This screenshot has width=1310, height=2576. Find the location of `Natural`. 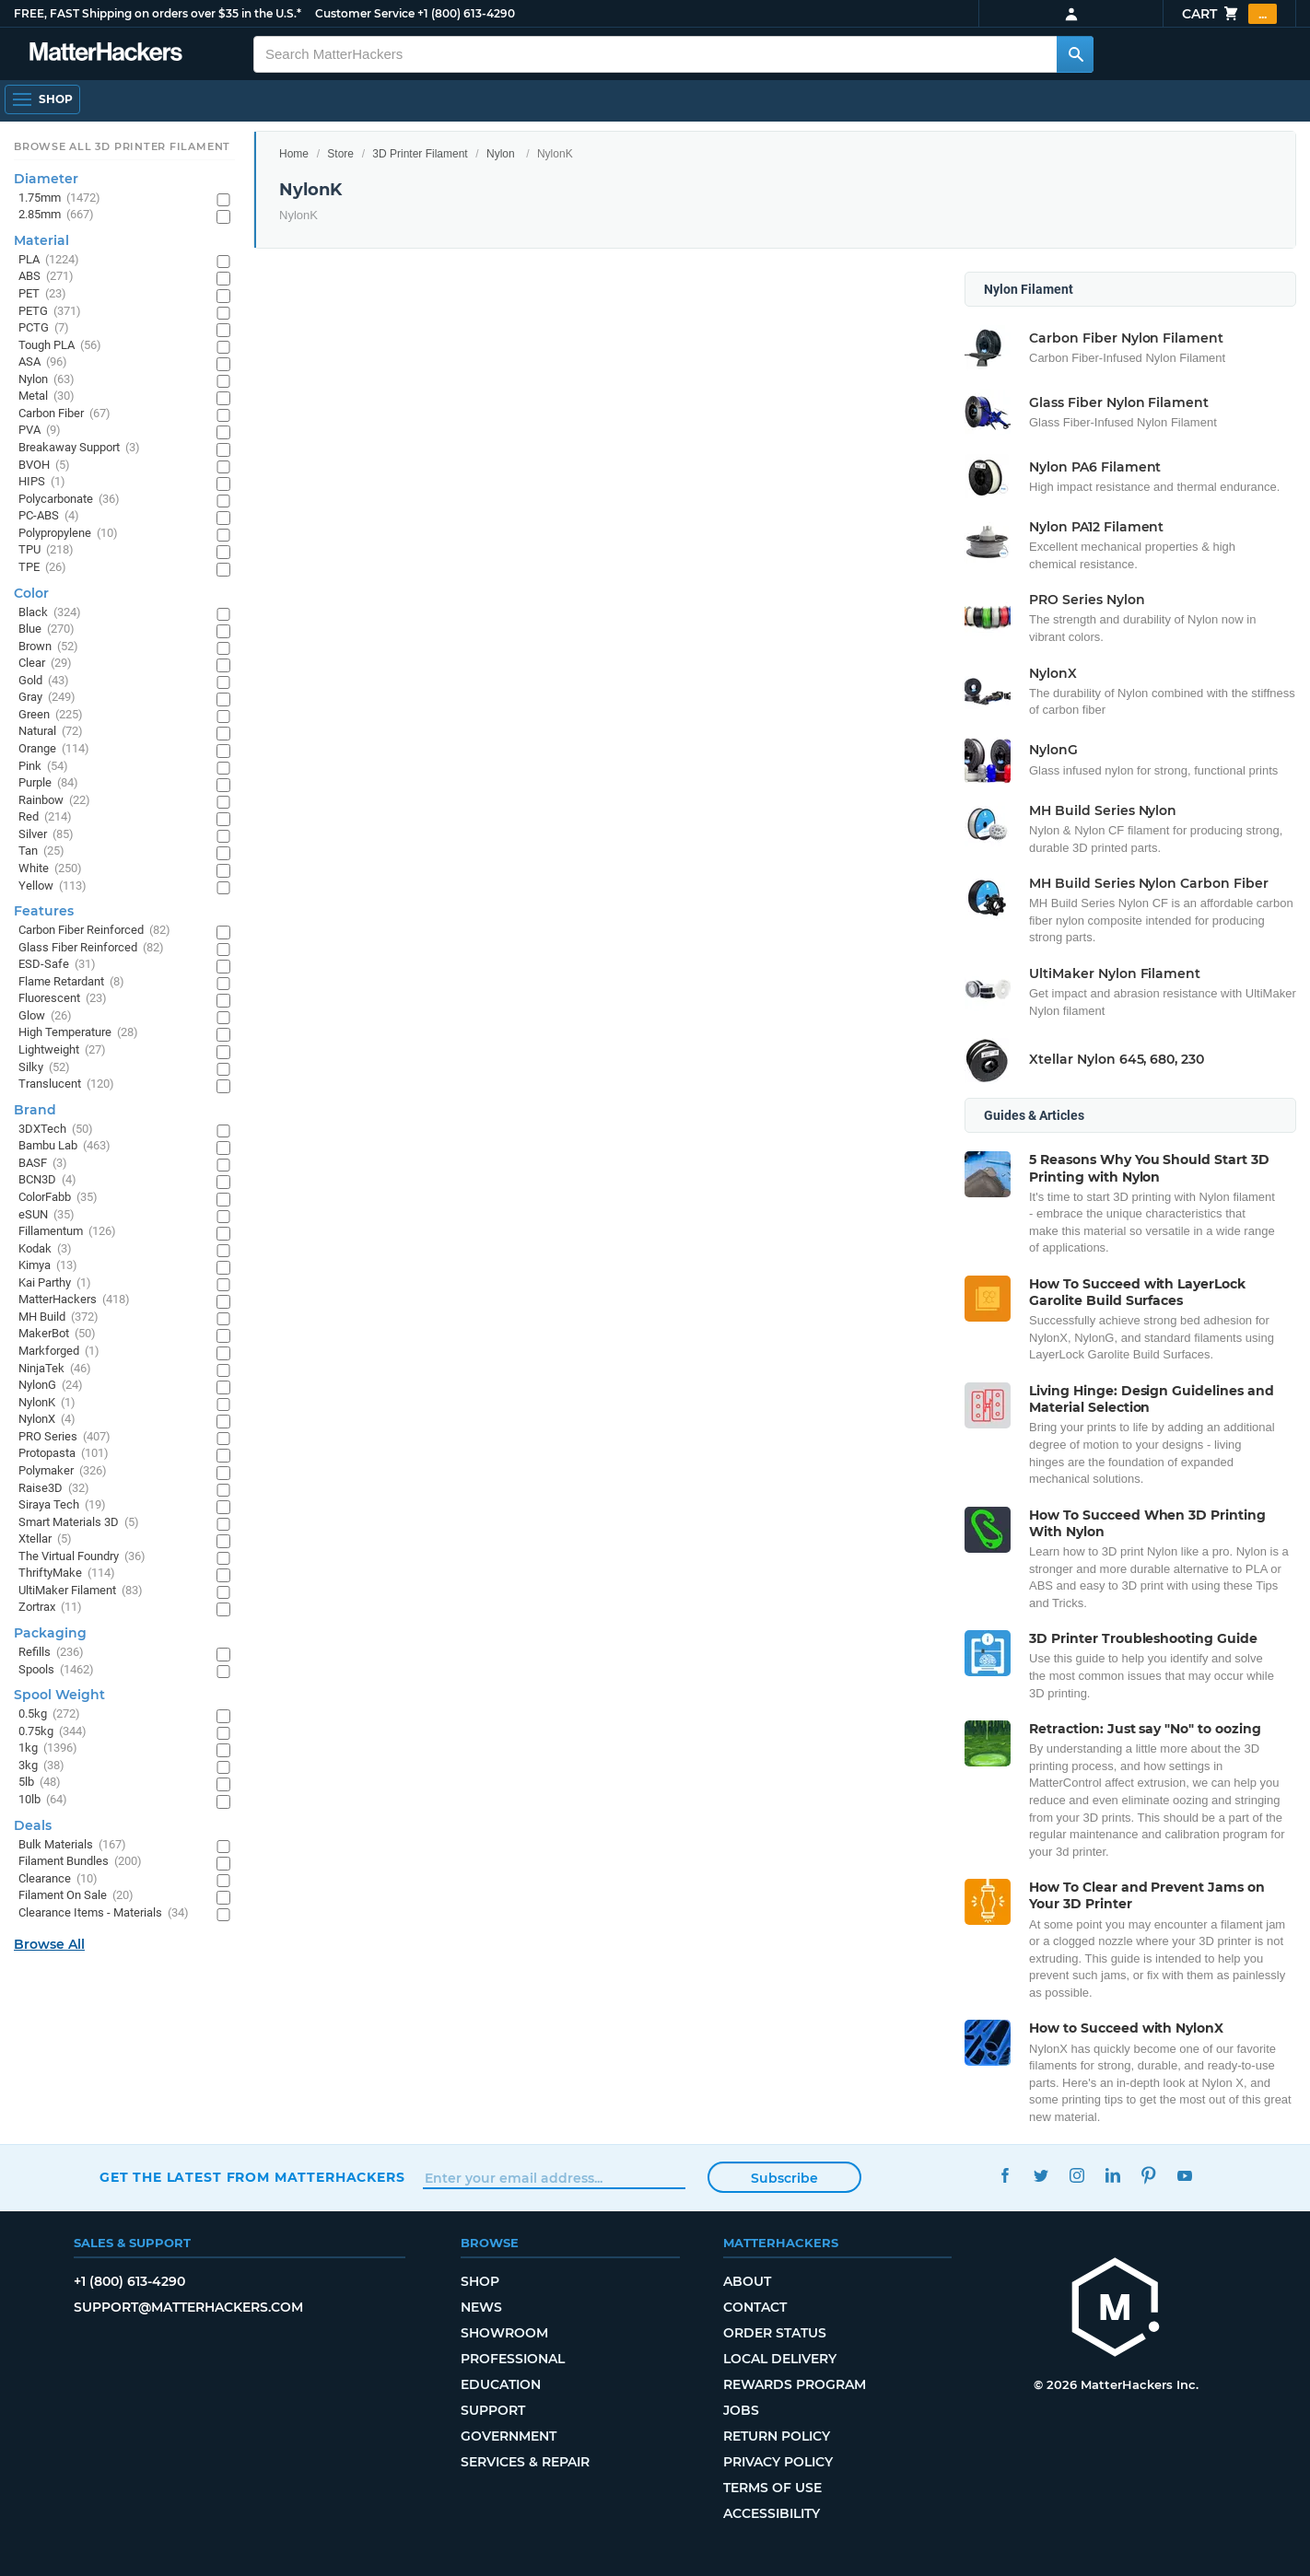

Natural is located at coordinates (50, 731).